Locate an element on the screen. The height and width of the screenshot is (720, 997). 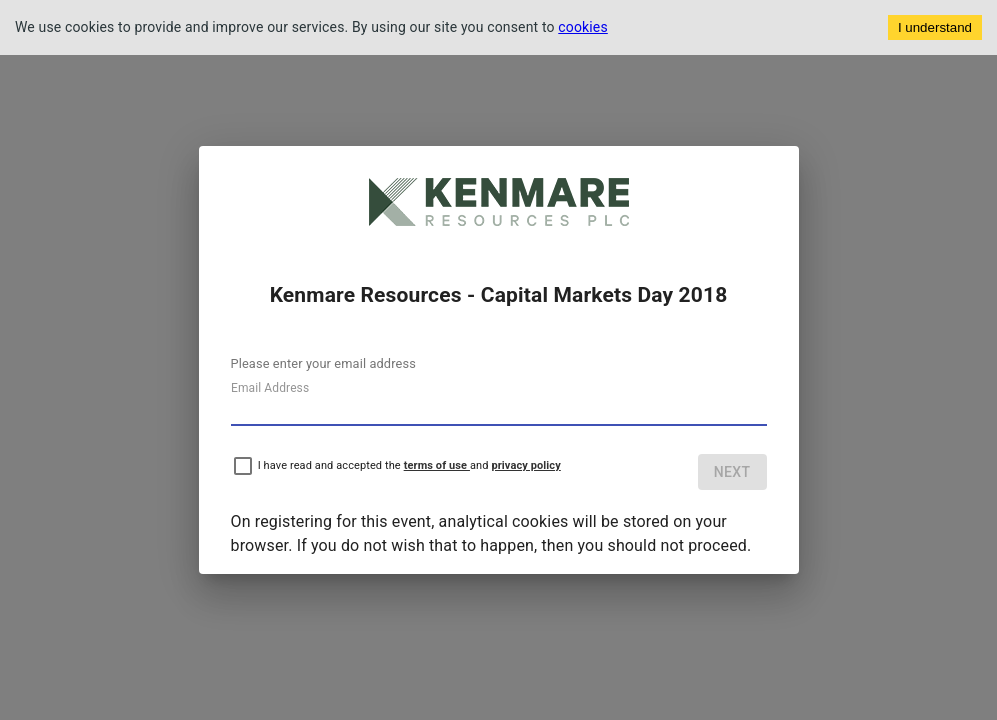
Email Address is located at coordinates (270, 388).